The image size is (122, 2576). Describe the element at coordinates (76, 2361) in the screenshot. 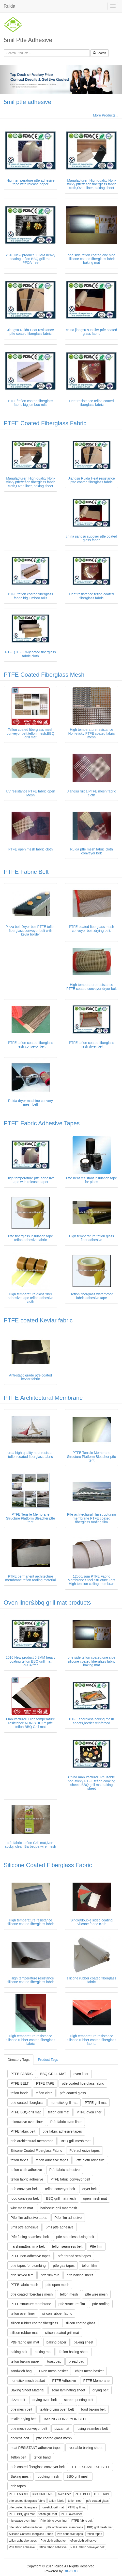

I see `bread bag` at that location.